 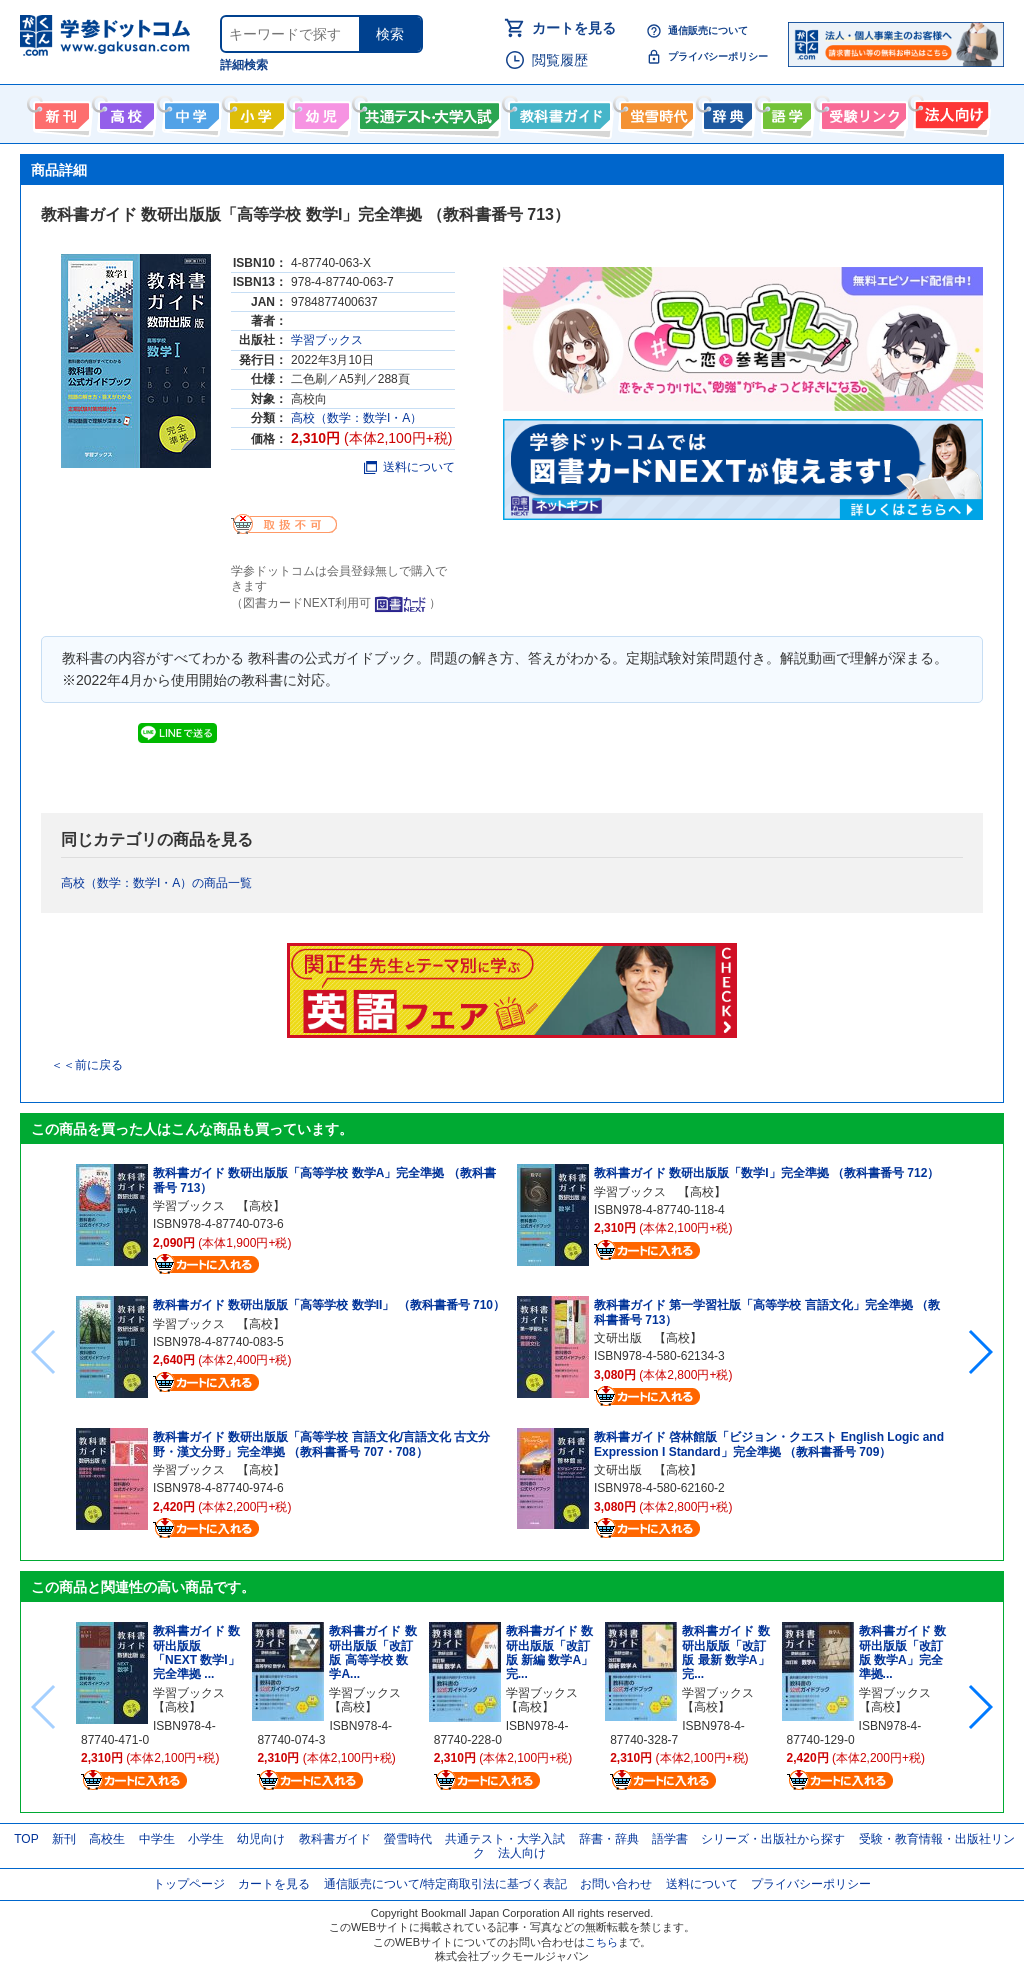 What do you see at coordinates (557, 112) in the screenshot?
I see `教科書ガイド` at bounding box center [557, 112].